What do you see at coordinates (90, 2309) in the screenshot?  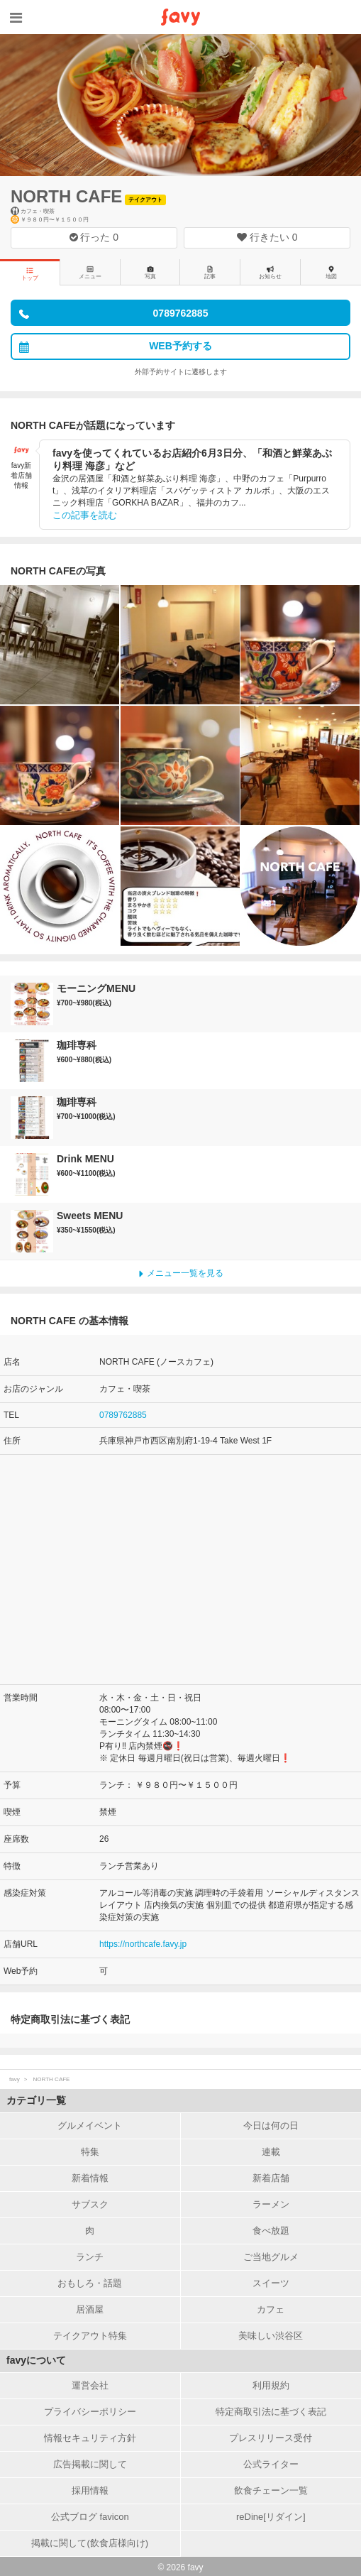 I see `居酒屋` at bounding box center [90, 2309].